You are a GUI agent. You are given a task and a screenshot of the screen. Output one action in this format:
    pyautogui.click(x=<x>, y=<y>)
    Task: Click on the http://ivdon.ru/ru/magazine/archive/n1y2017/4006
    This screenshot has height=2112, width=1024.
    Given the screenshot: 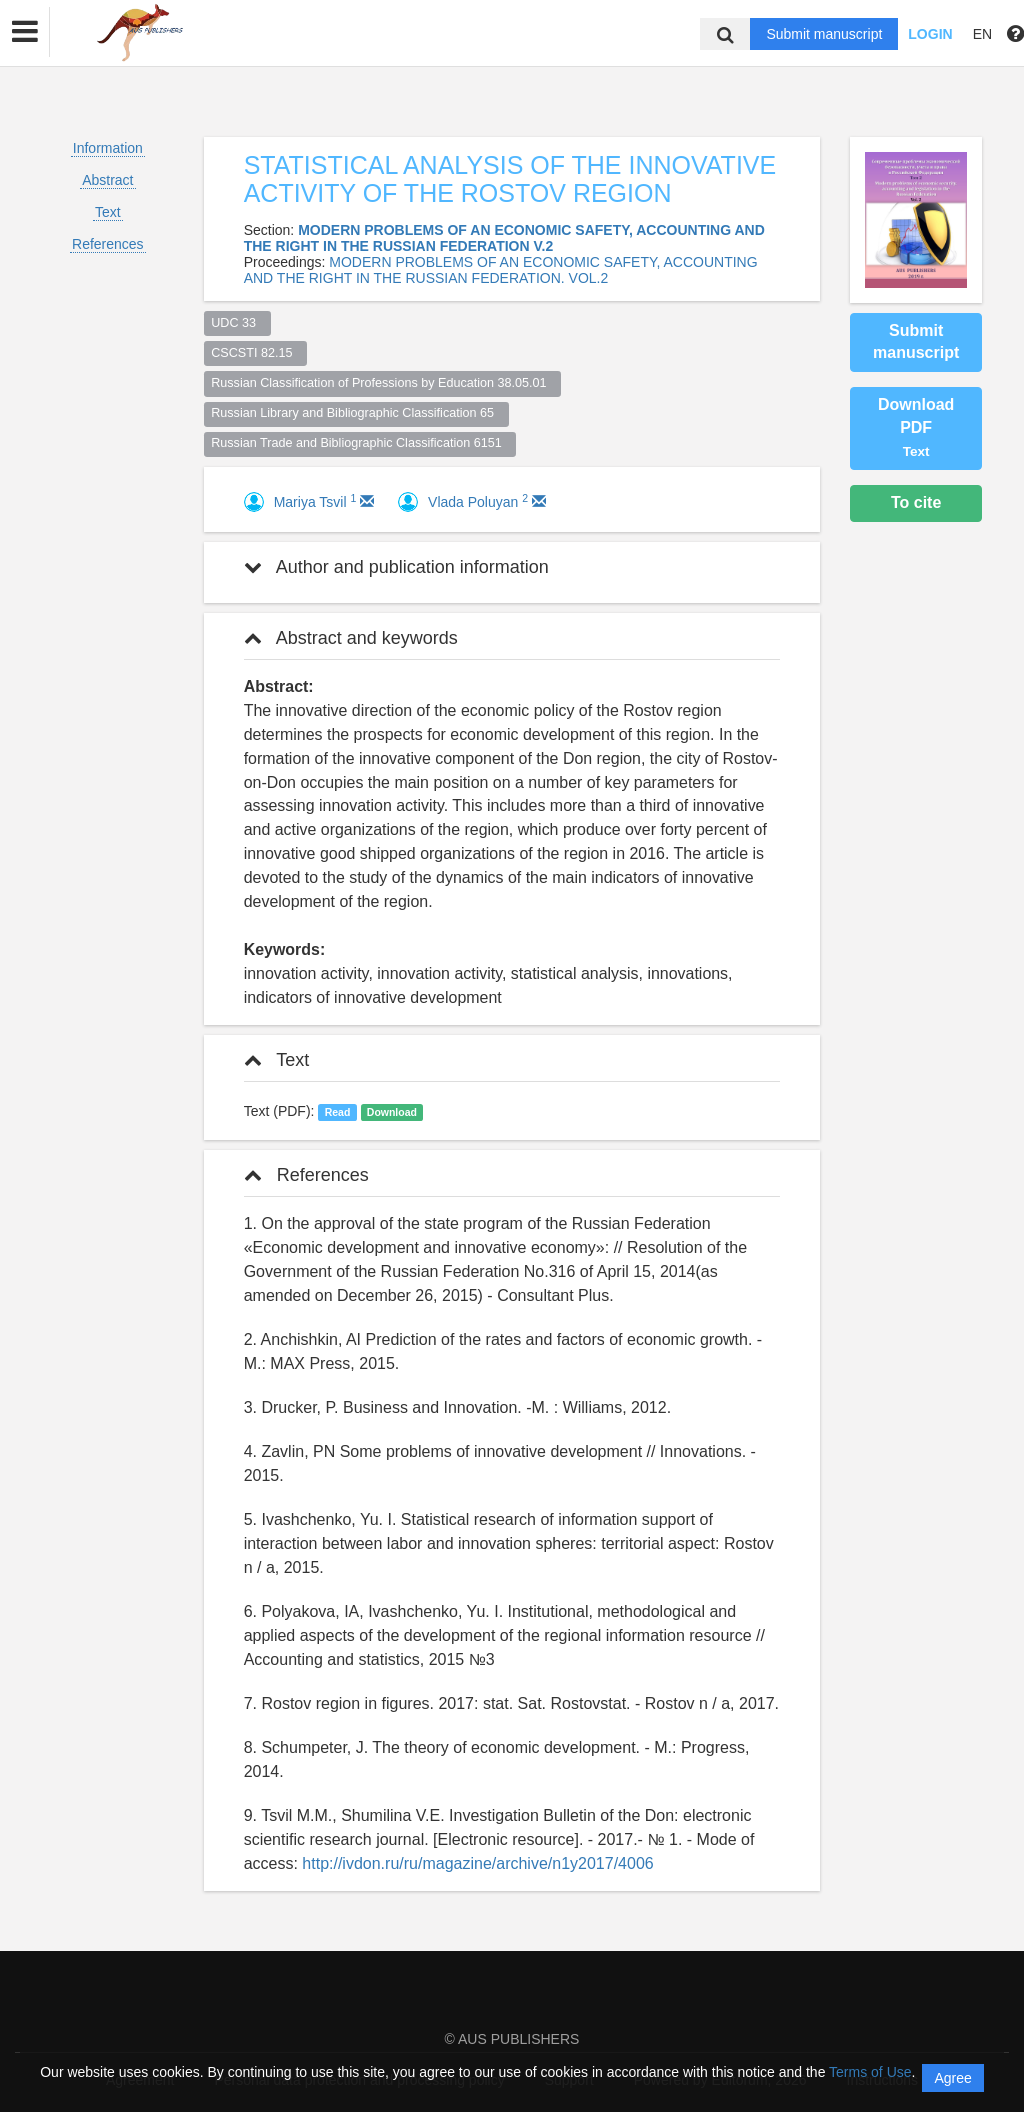 What is the action you would take?
    pyautogui.click(x=477, y=1863)
    